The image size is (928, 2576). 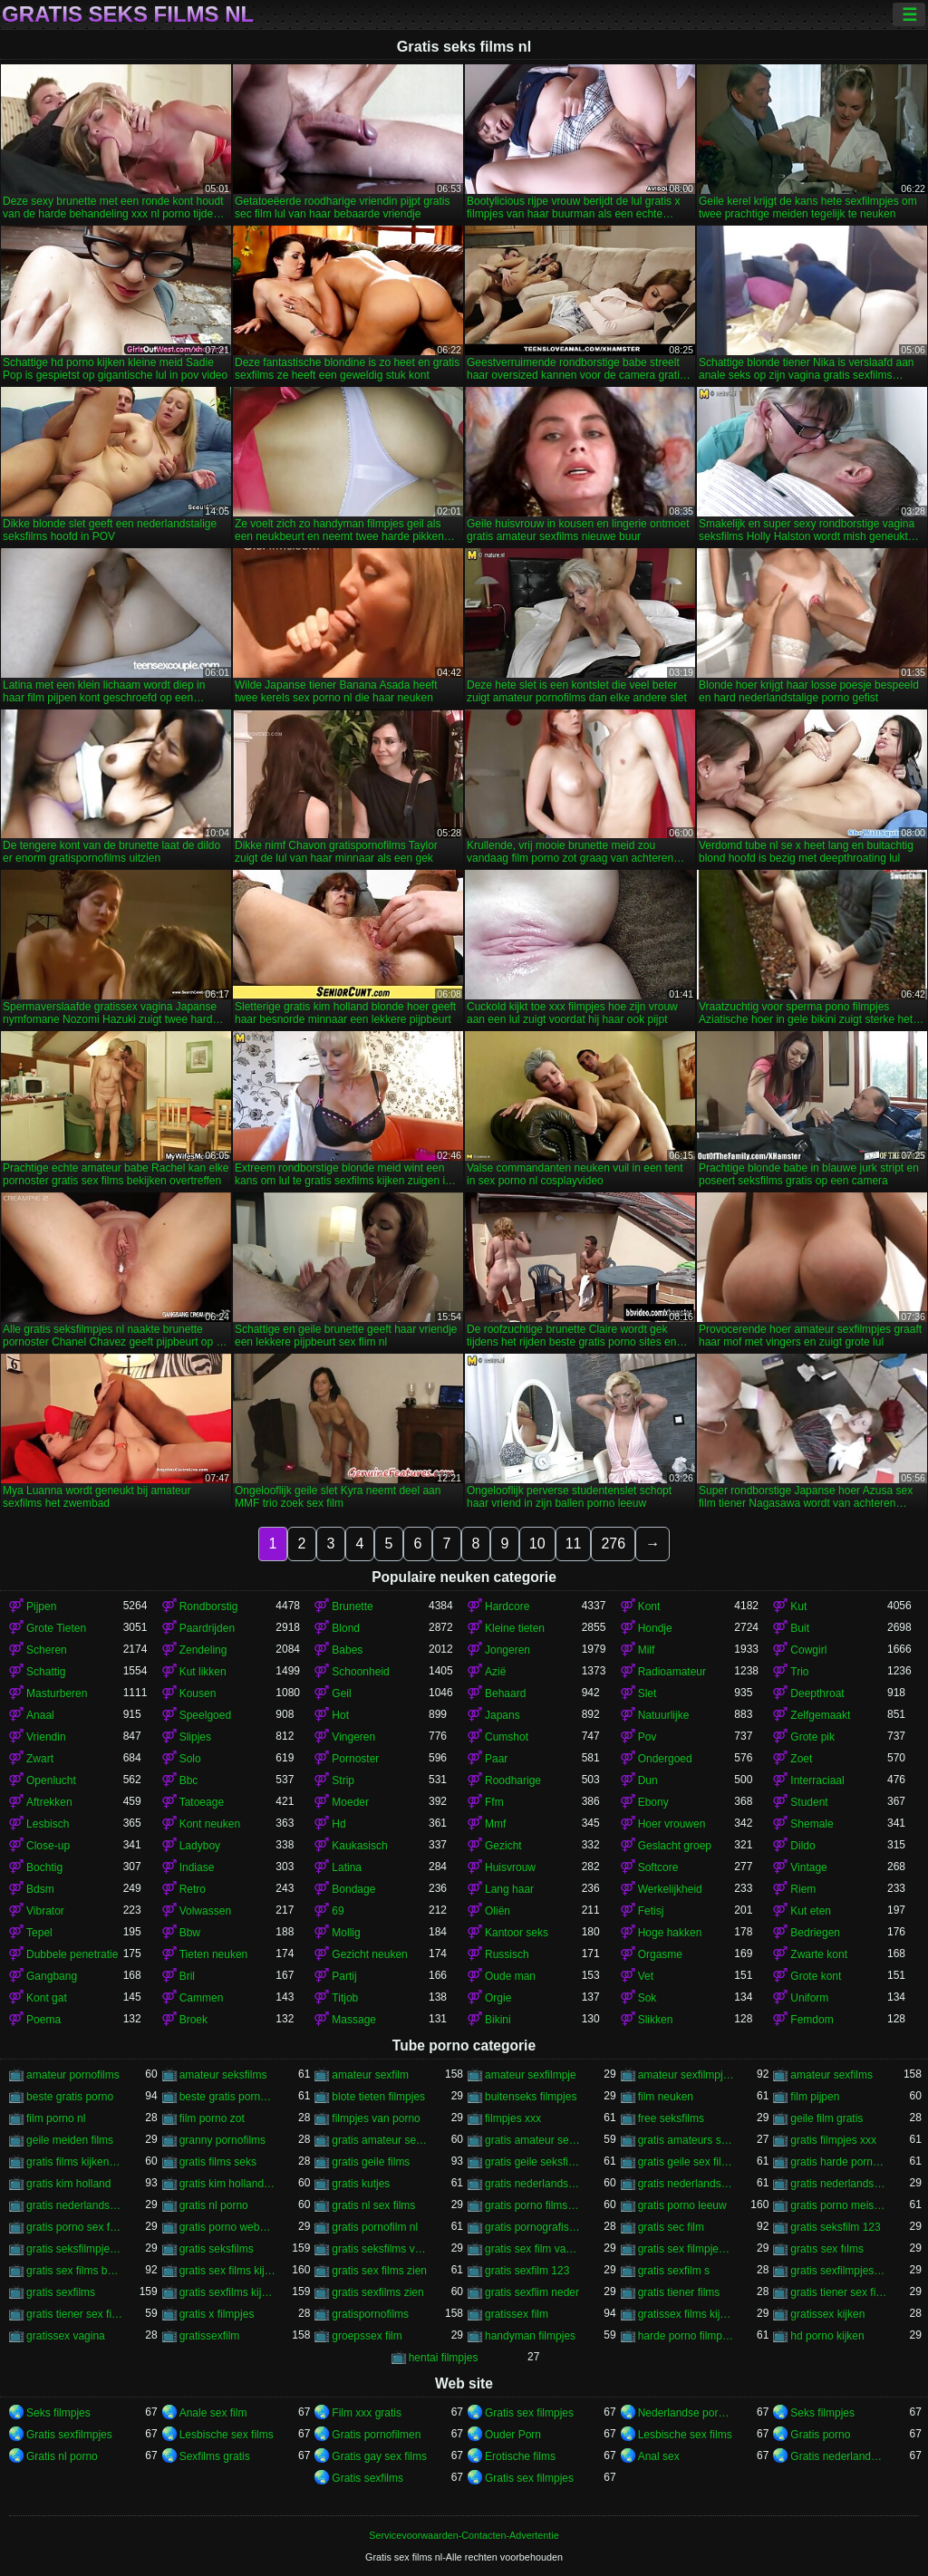 I want to click on Kut likken, so click(x=203, y=1671).